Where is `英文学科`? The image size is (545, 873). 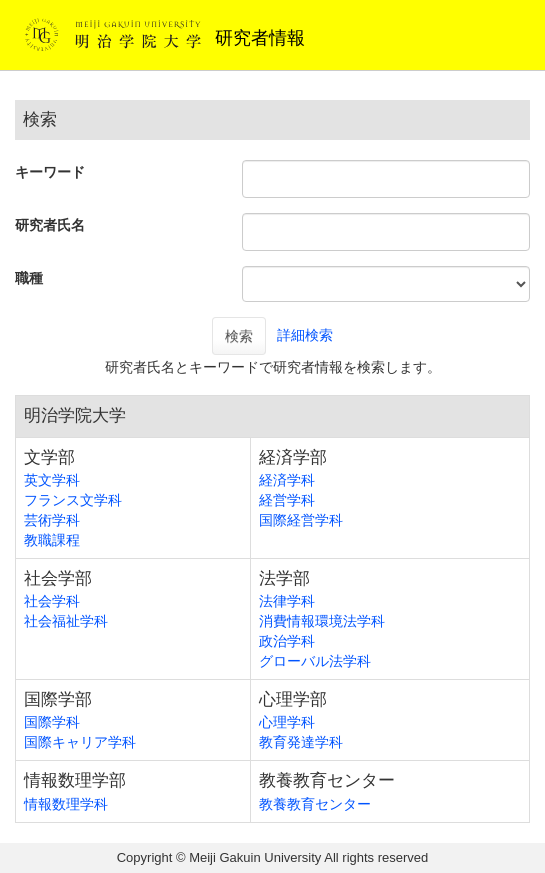
英文学科 is located at coordinates (52, 480).